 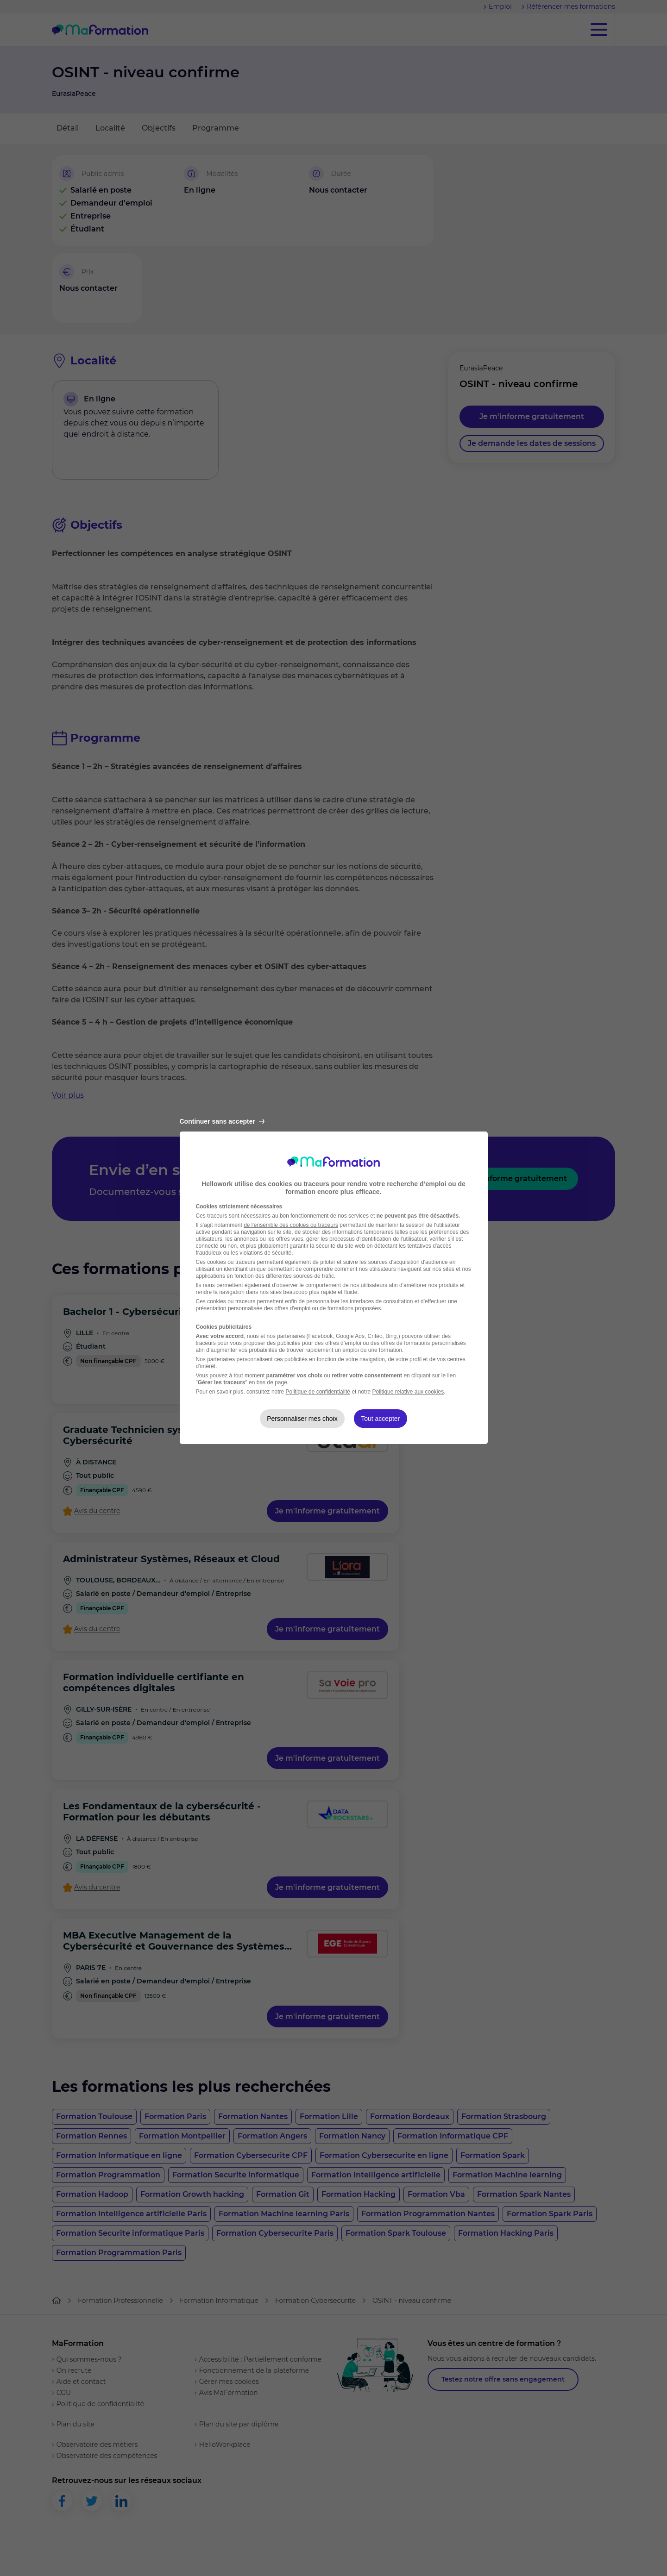 What do you see at coordinates (318, 1391) in the screenshot?
I see `Politique de confidentialité` at bounding box center [318, 1391].